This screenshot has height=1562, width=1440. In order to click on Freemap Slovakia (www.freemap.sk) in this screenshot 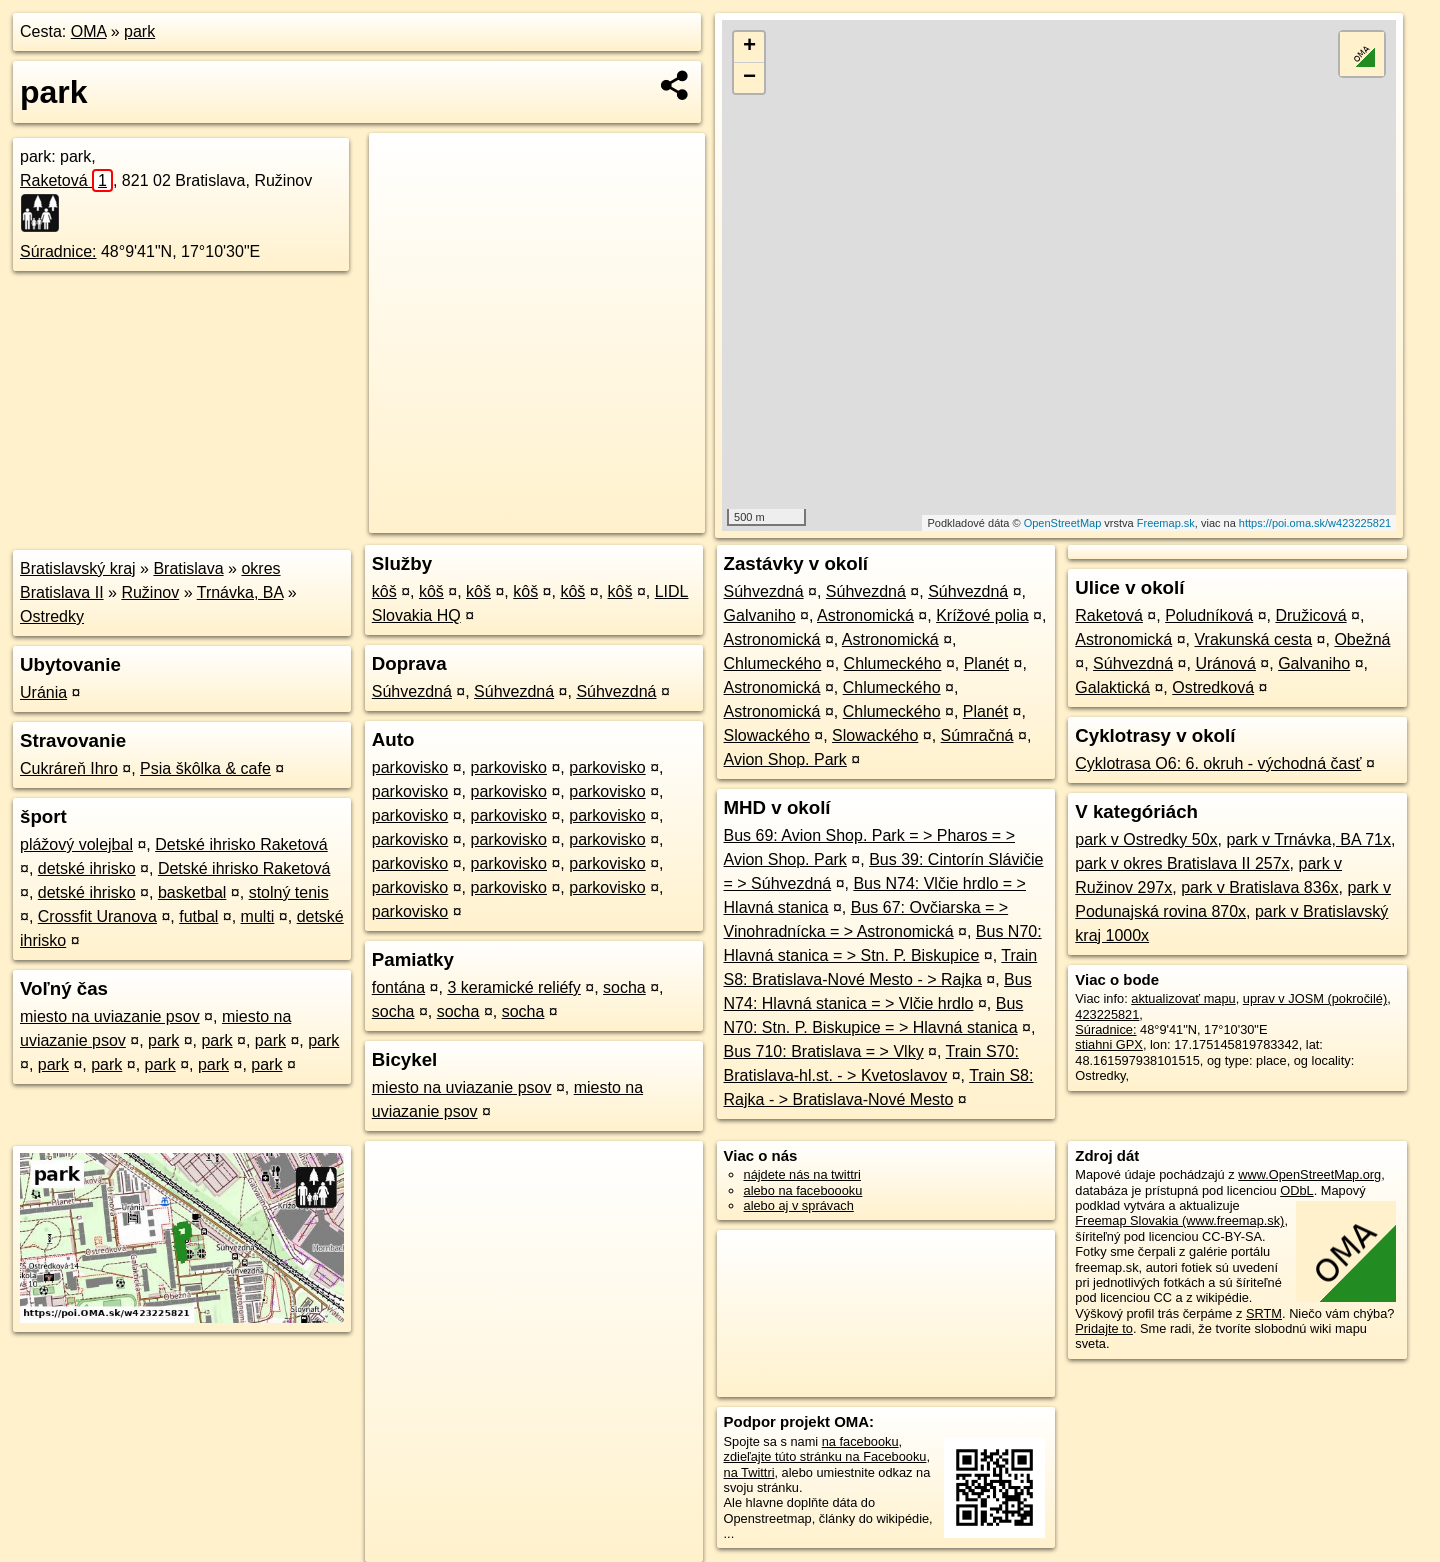, I will do `click(1179, 1220)`.